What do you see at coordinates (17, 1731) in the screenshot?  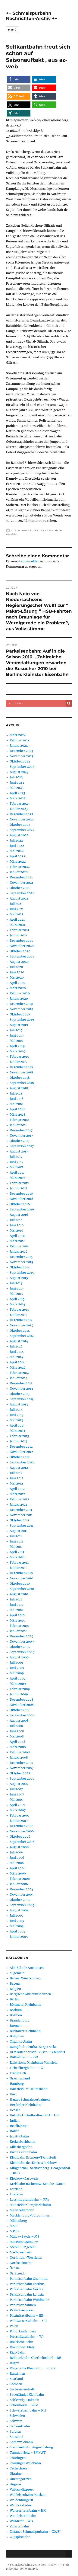 I see `Juni 2008` at bounding box center [17, 1731].